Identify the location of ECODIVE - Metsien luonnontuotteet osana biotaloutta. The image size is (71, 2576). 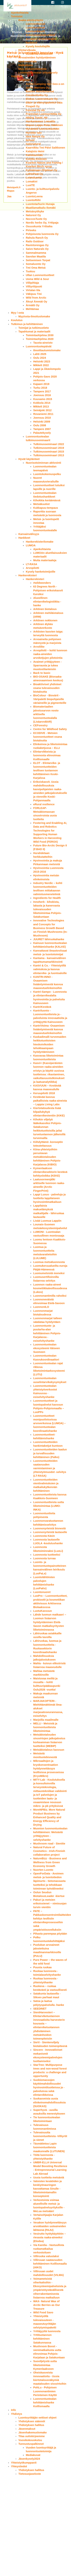
(47, 737).